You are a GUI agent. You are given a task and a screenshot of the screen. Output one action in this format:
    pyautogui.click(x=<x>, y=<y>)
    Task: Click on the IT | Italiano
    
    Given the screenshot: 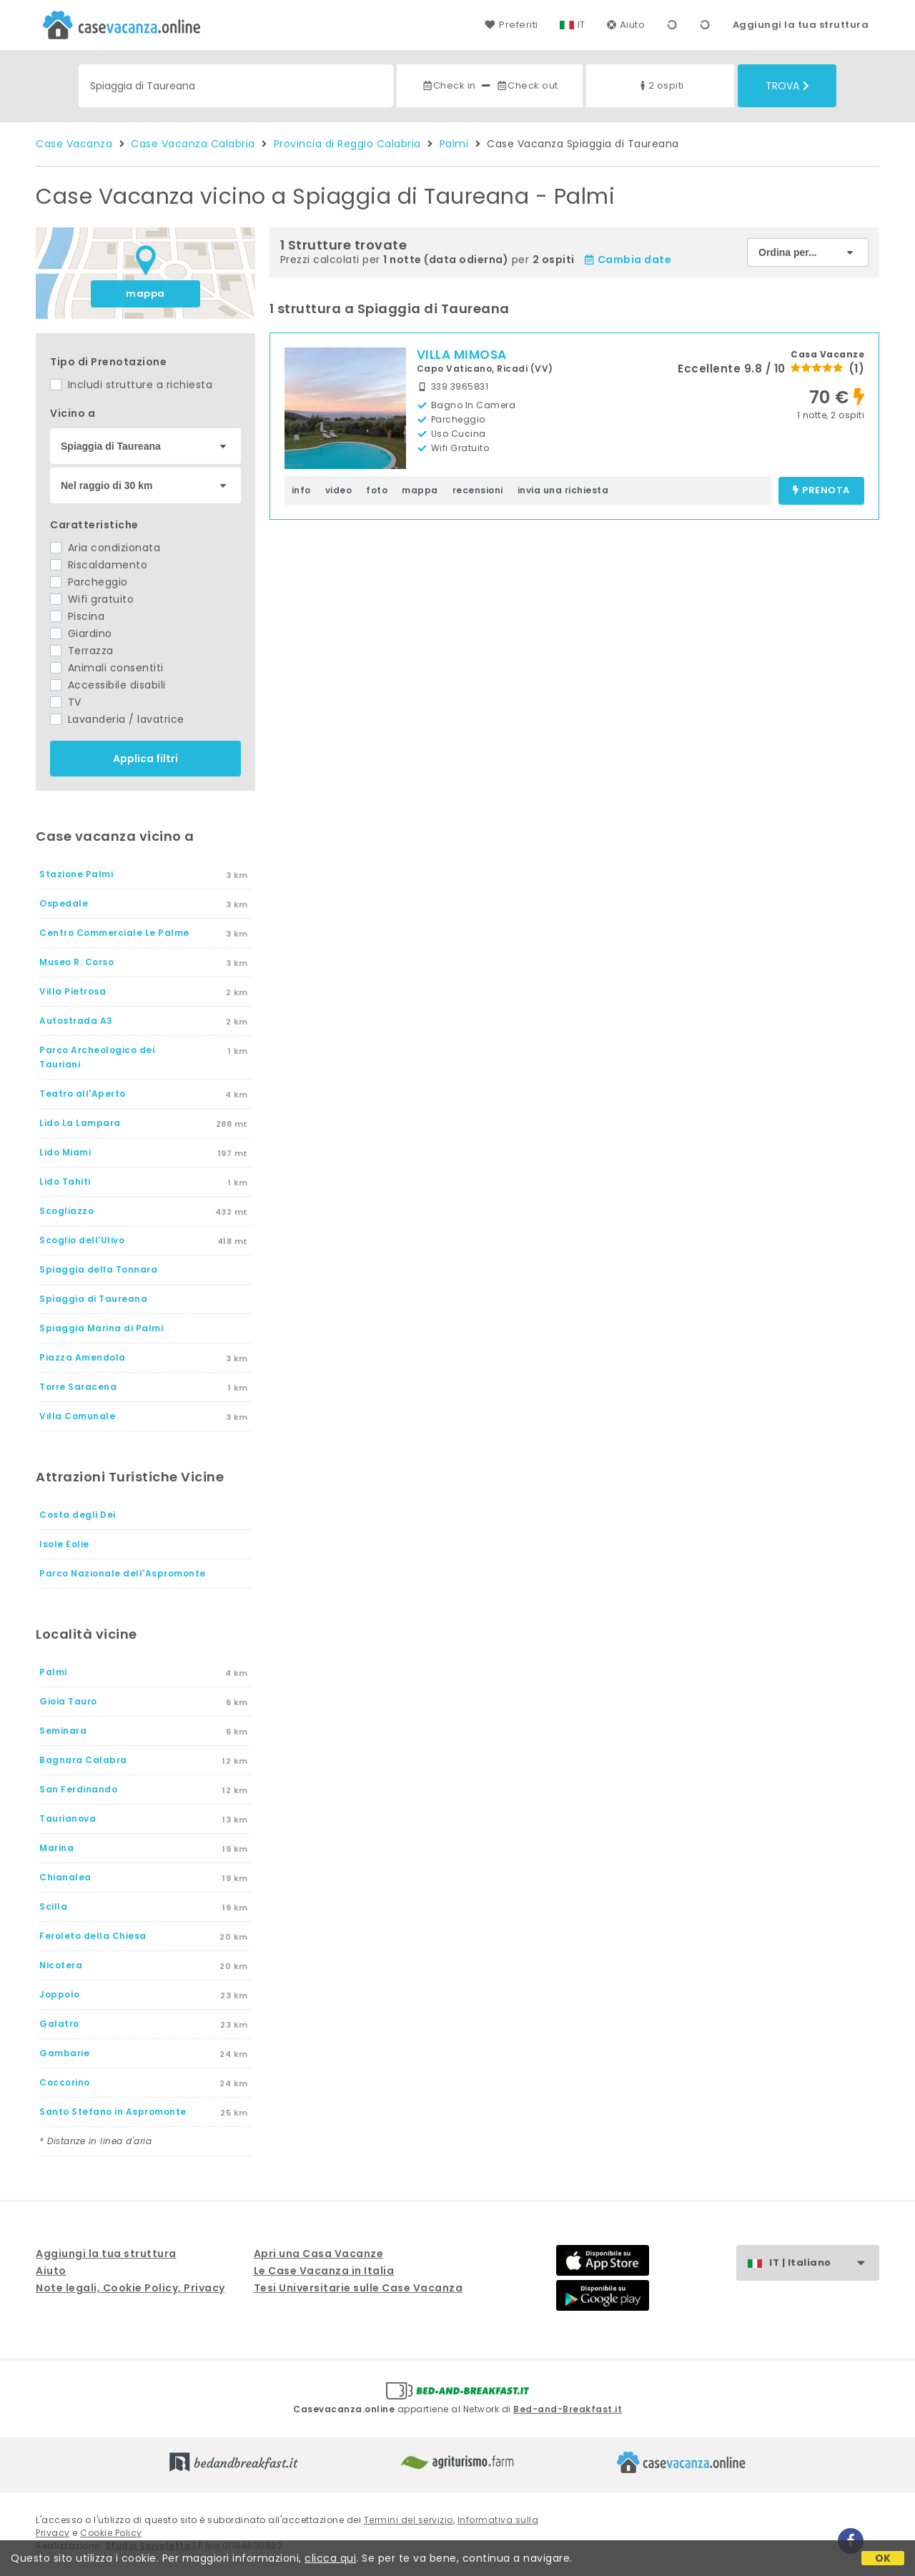 What is the action you would take?
    pyautogui.click(x=824, y=2263)
    